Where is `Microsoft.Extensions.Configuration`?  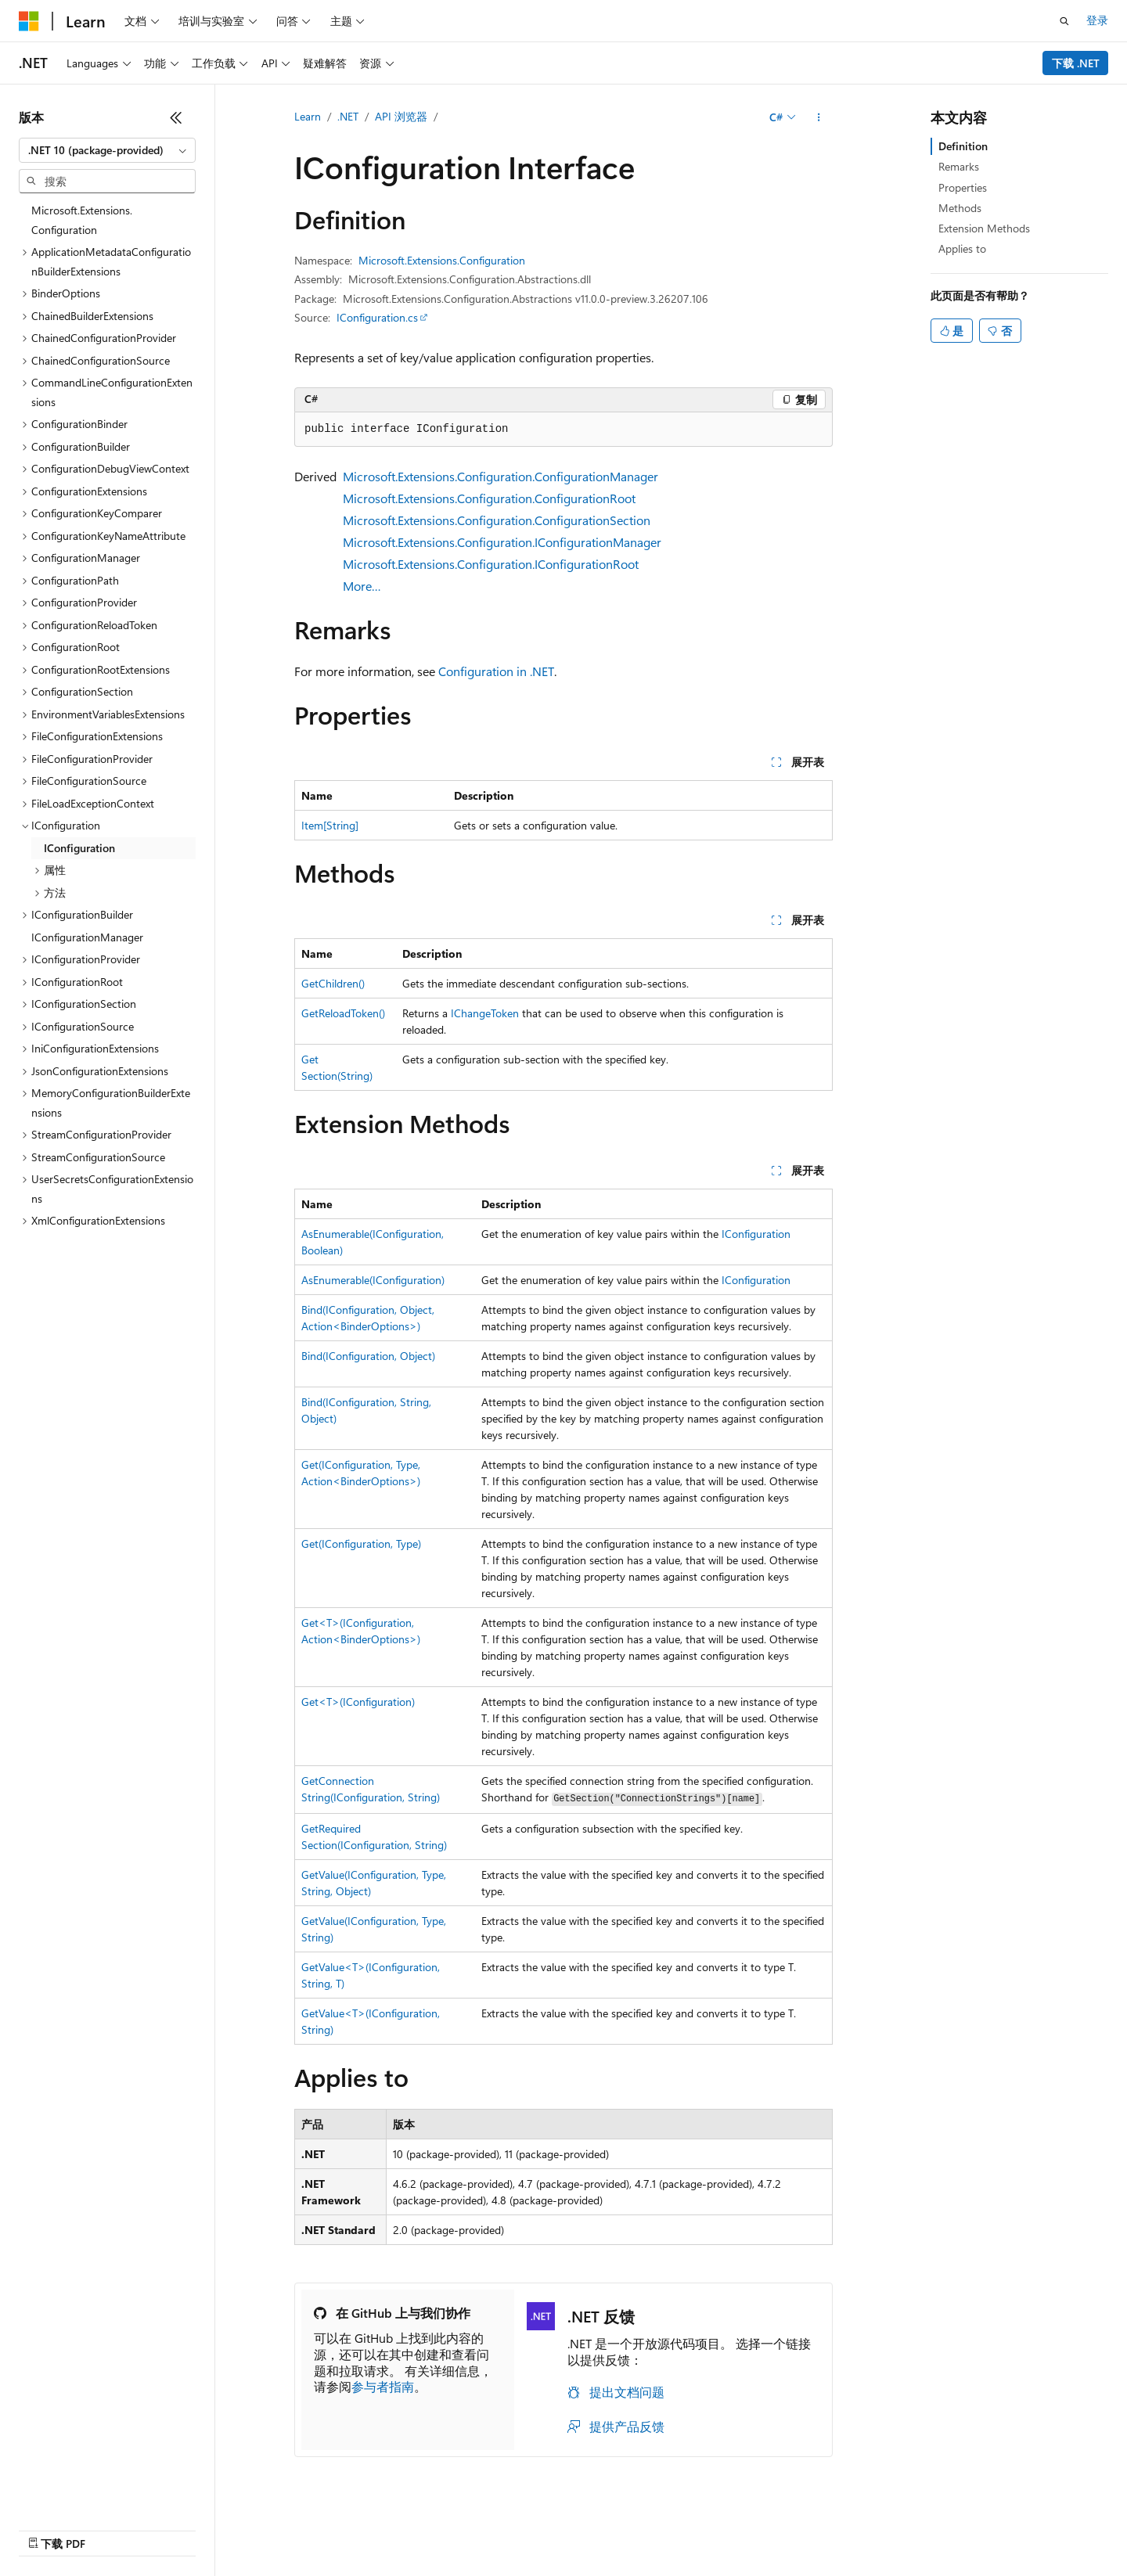
Microsoft.Extensions.Configuration is located at coordinates (441, 260).